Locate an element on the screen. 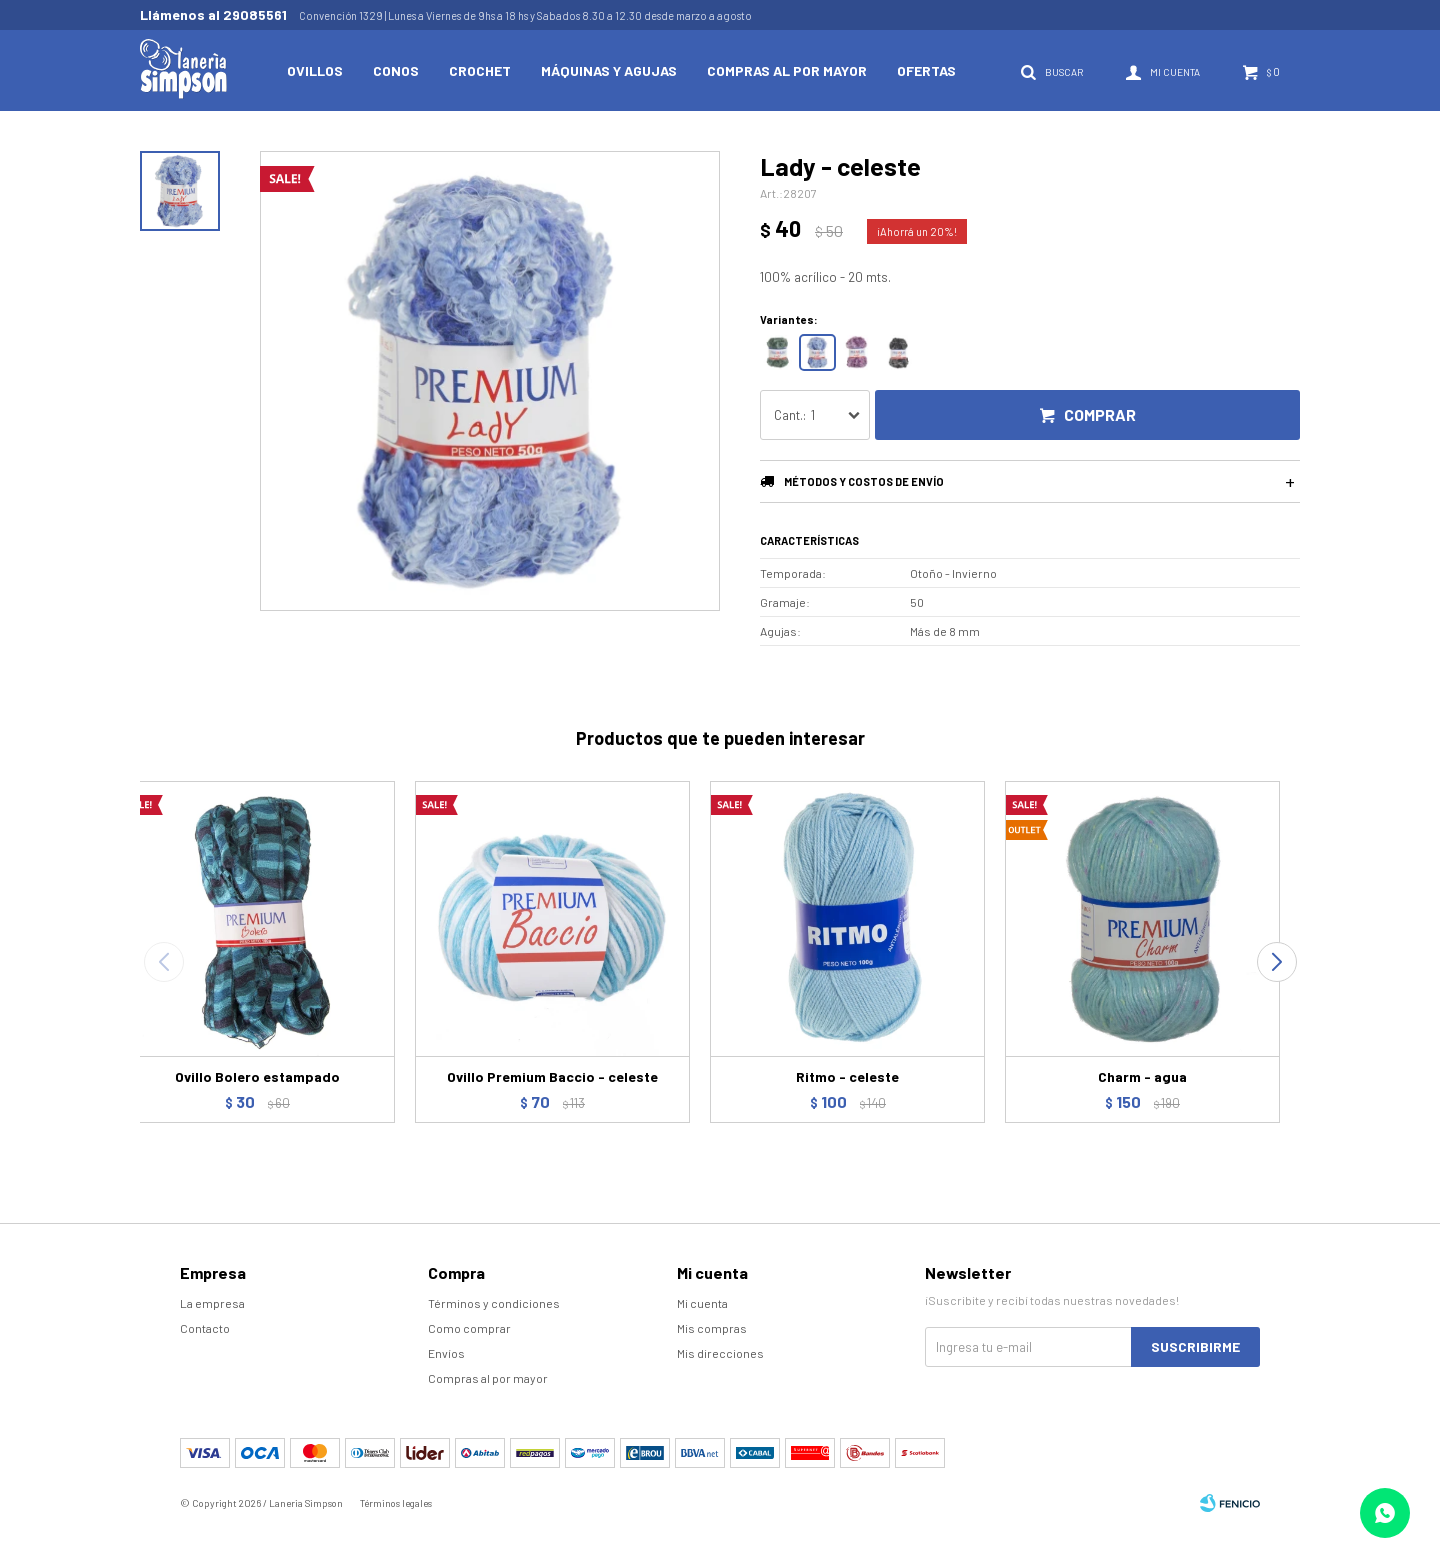 Image resolution: width=1440 pixels, height=1568 pixels. Ofertas is located at coordinates (926, 70).